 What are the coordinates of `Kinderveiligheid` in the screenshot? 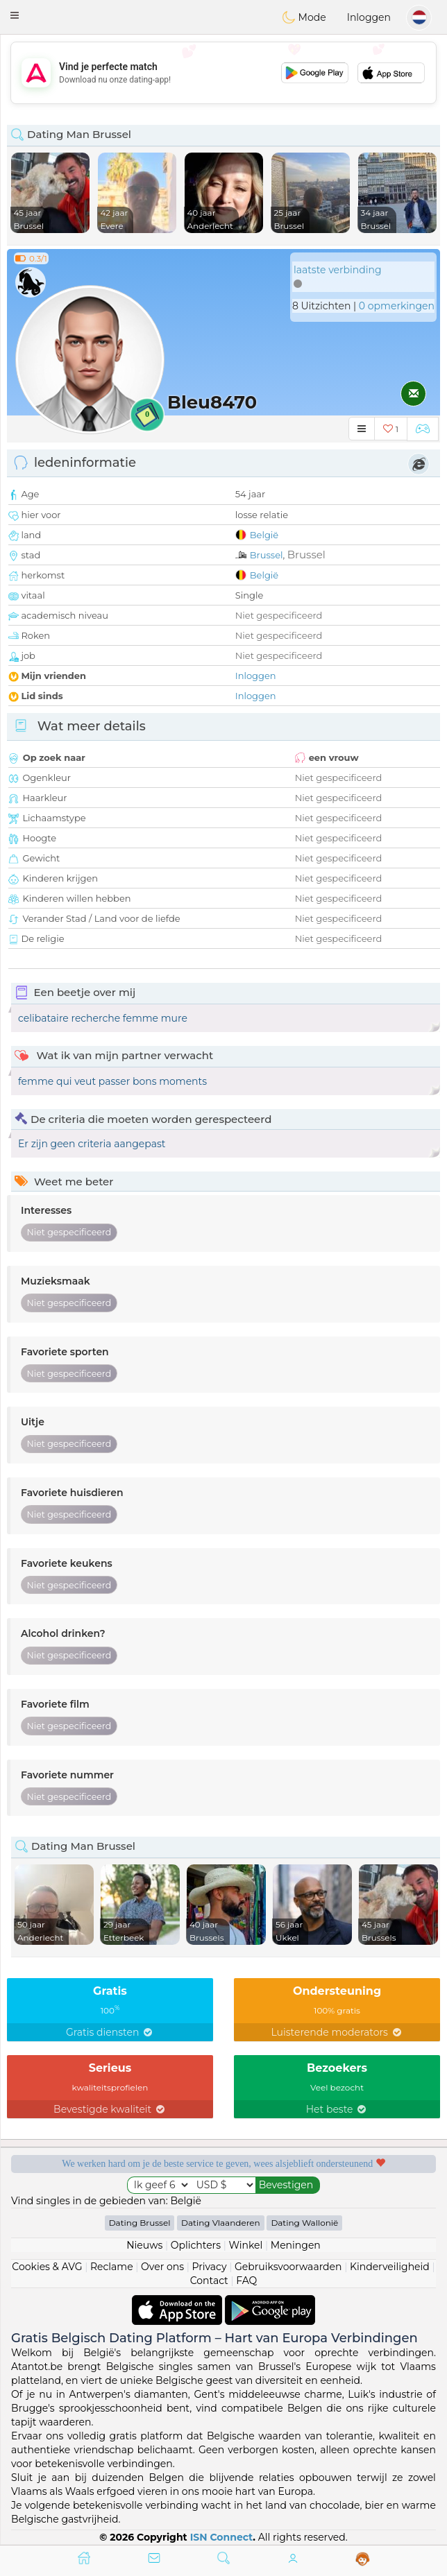 It's located at (390, 2266).